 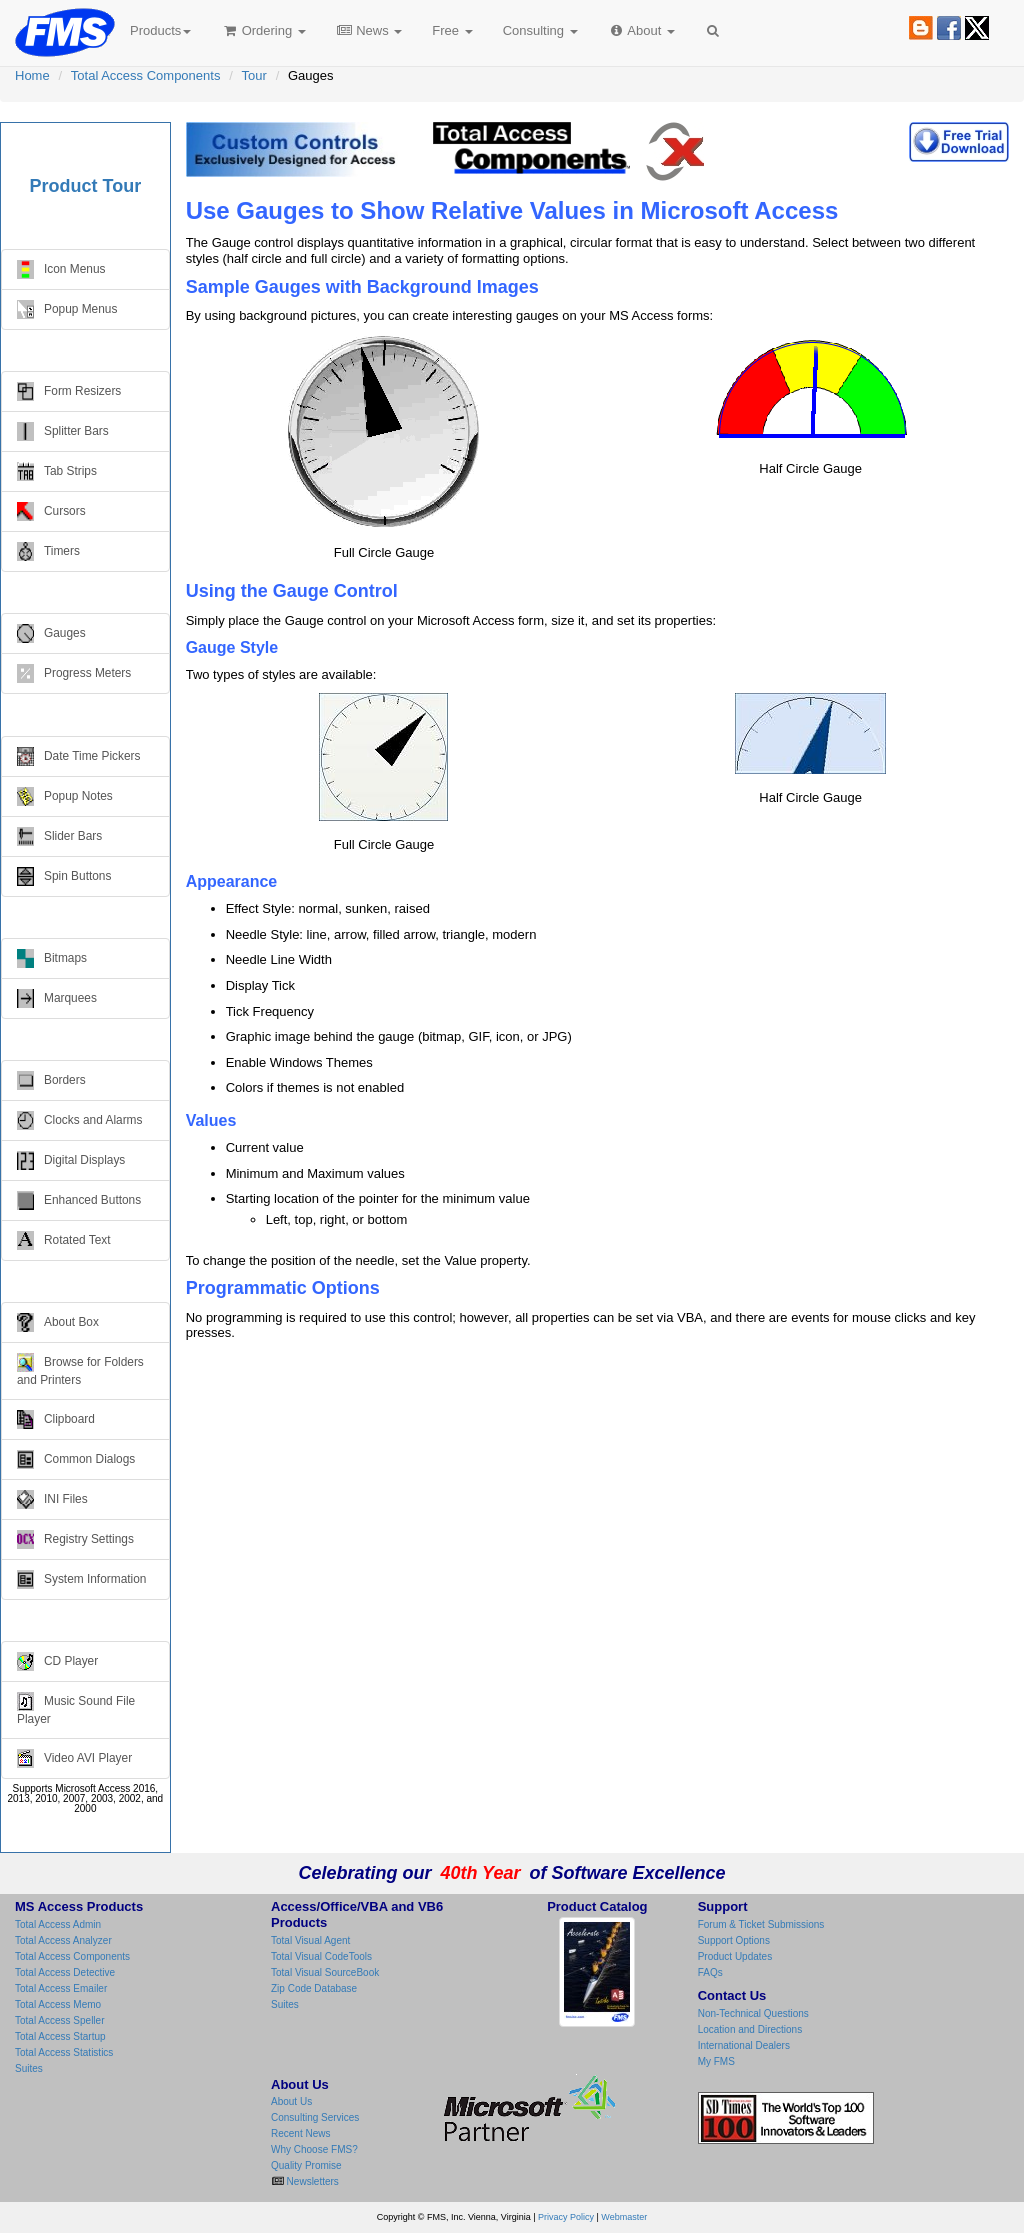 What do you see at coordinates (750, 2029) in the screenshot?
I see `Location and Directions` at bounding box center [750, 2029].